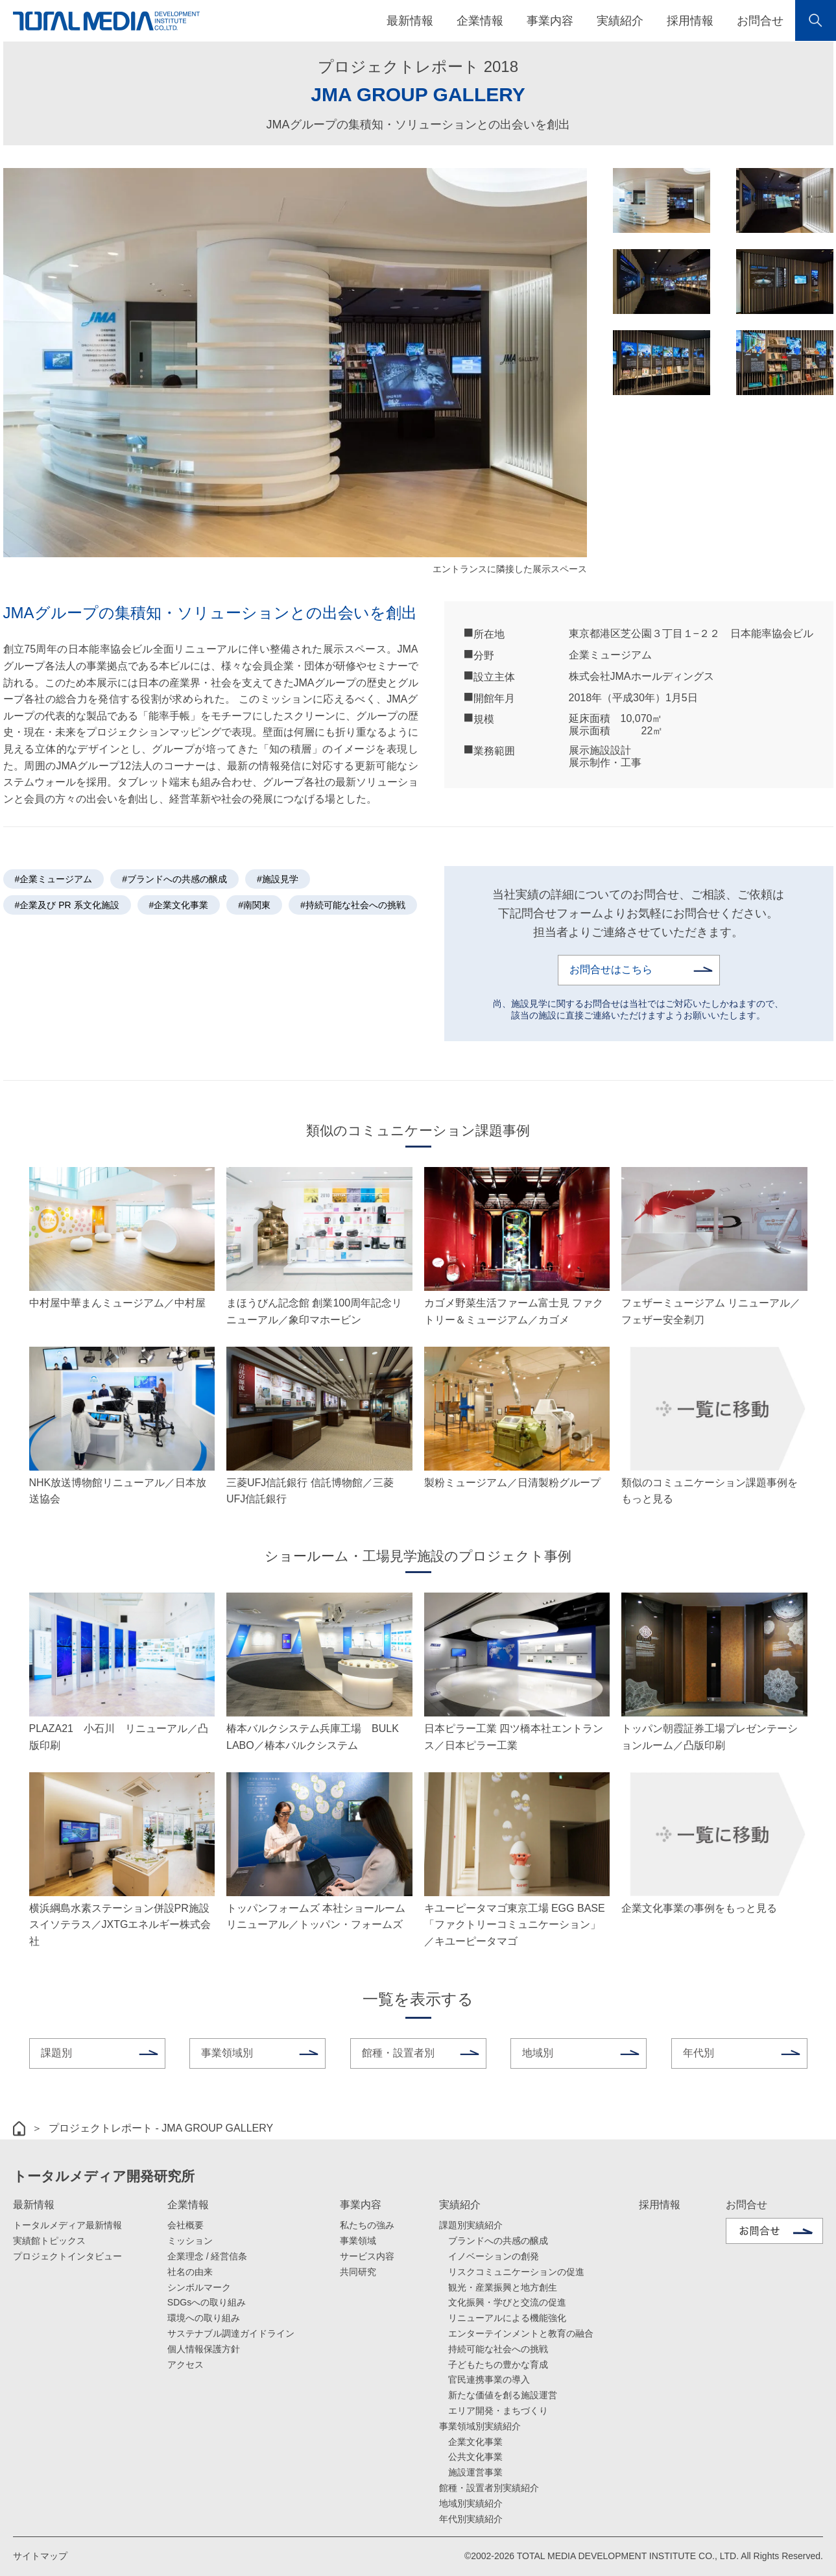 The height and width of the screenshot is (2576, 836). What do you see at coordinates (498, 2349) in the screenshot?
I see `持続可能な社会への挑戦` at bounding box center [498, 2349].